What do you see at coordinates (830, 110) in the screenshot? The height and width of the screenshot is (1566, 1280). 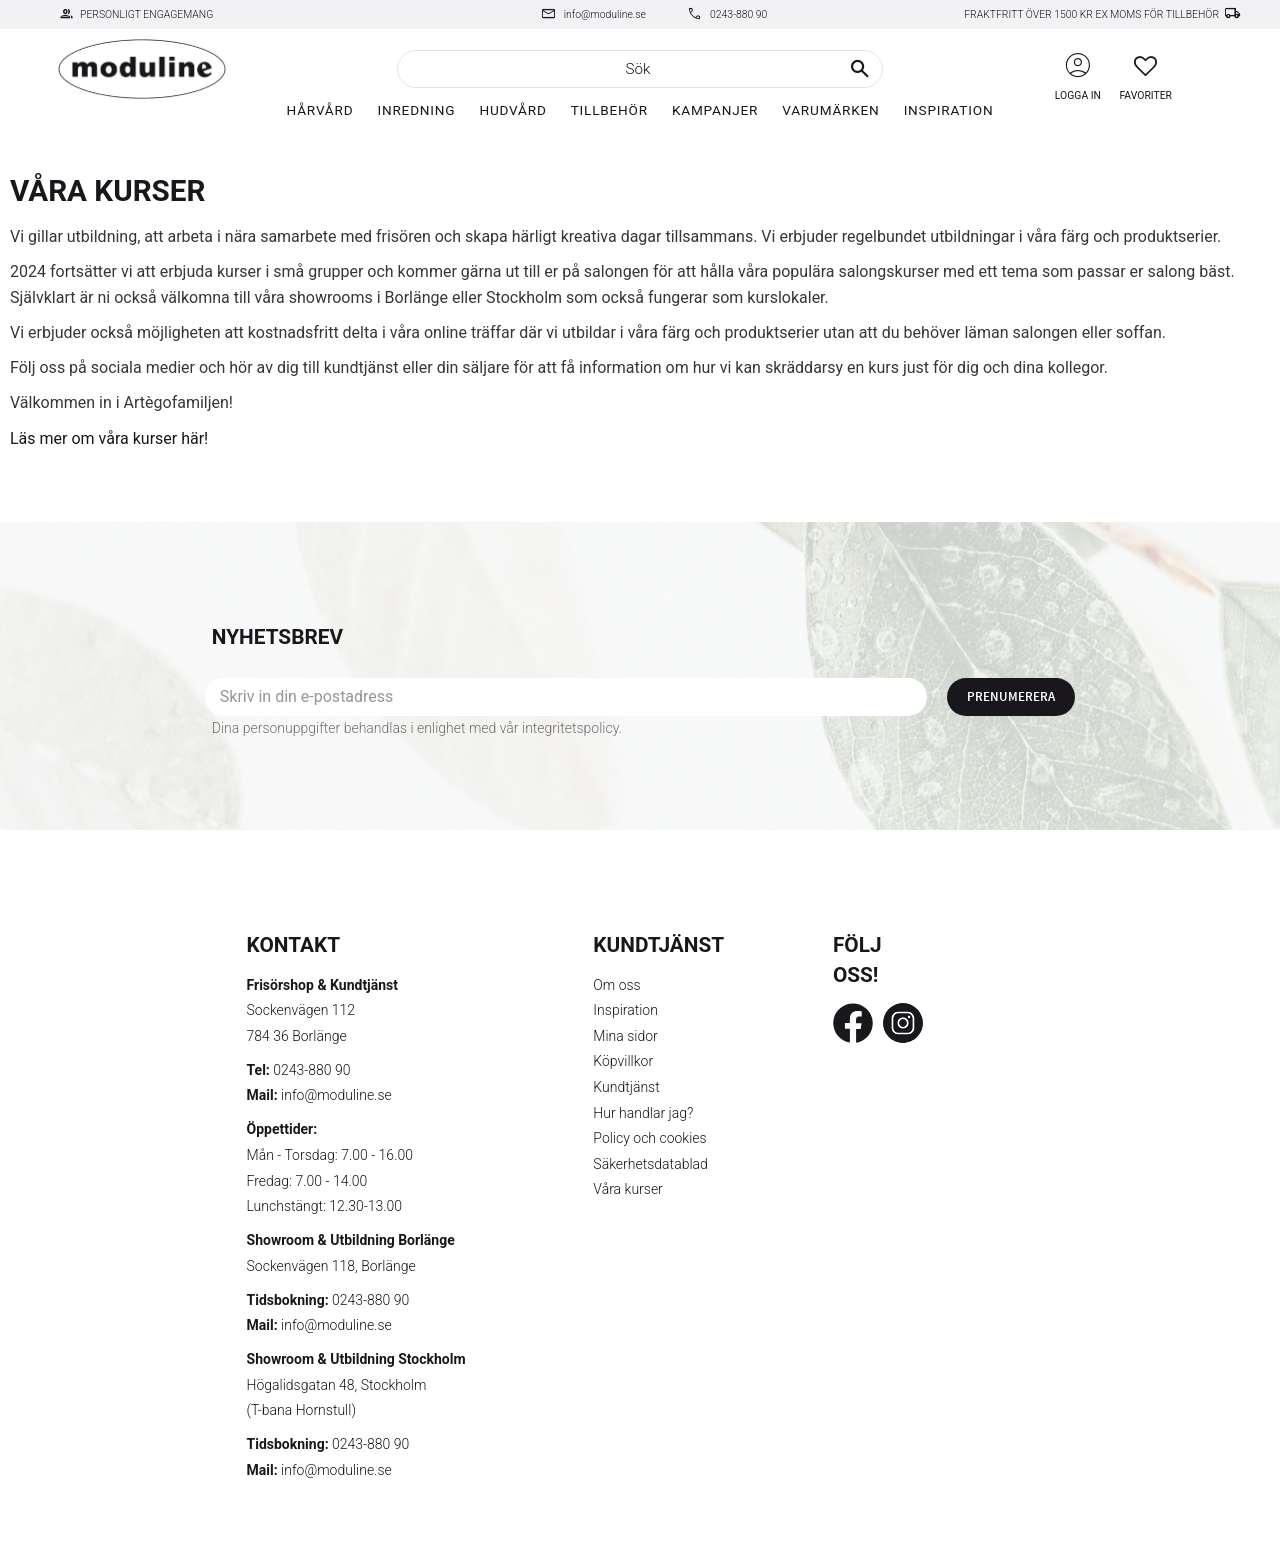 I see `Varumärken [menuitem]` at bounding box center [830, 110].